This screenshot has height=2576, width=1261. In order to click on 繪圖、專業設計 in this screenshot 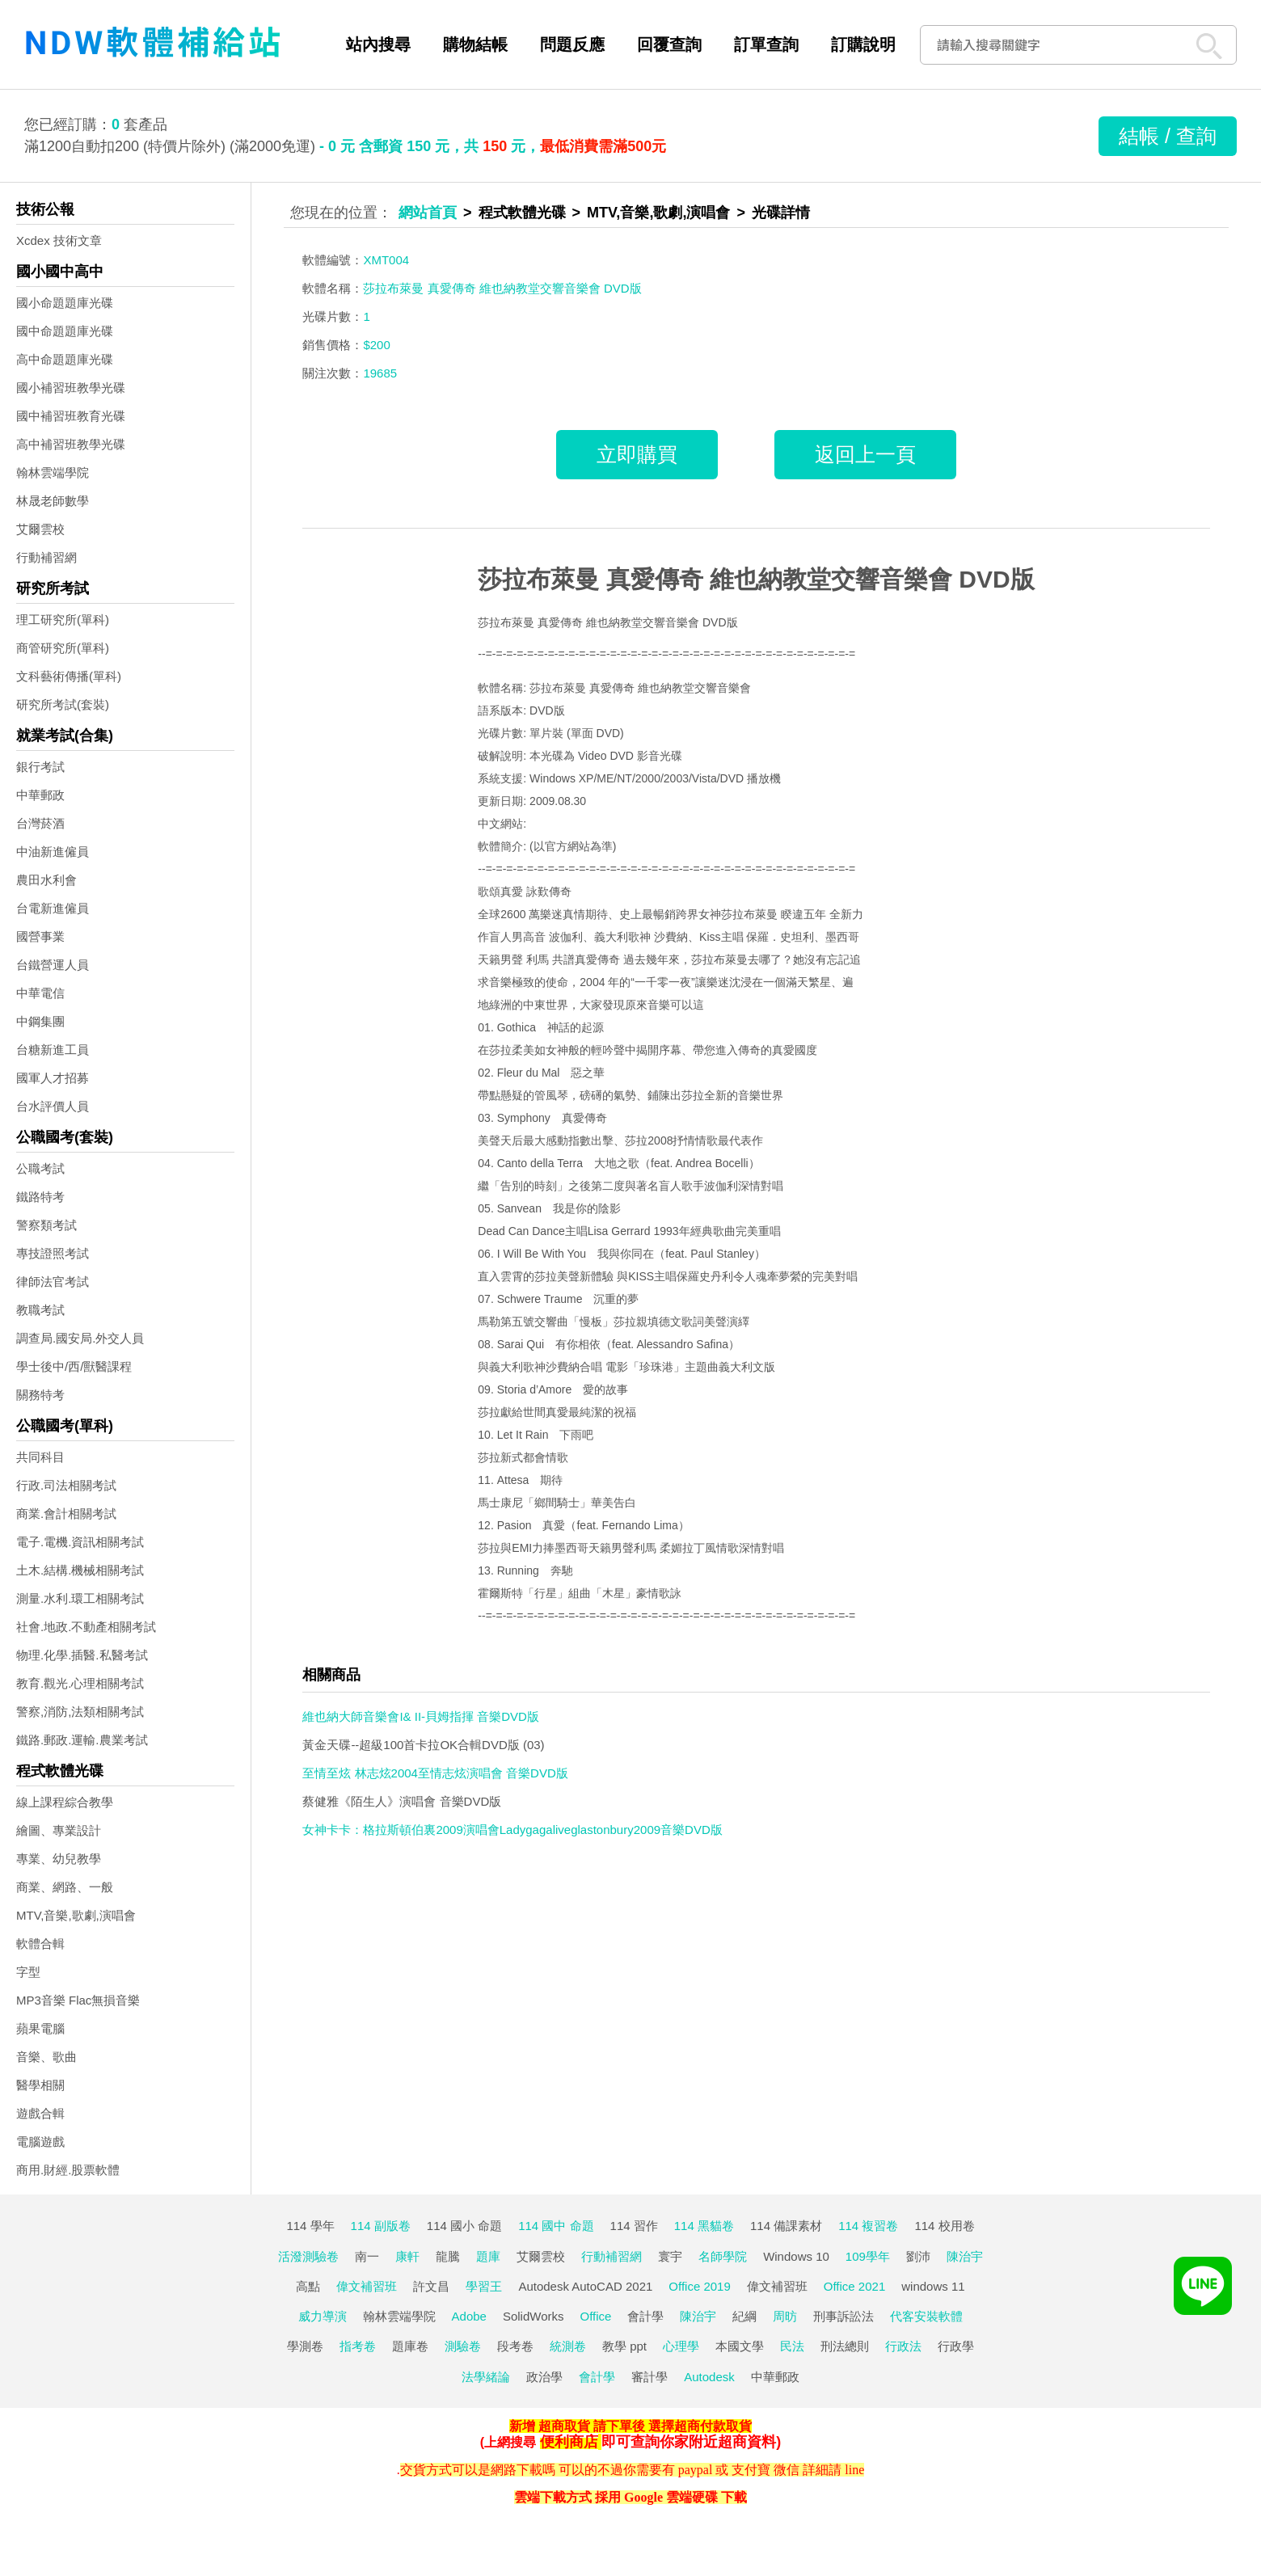, I will do `click(58, 1830)`.